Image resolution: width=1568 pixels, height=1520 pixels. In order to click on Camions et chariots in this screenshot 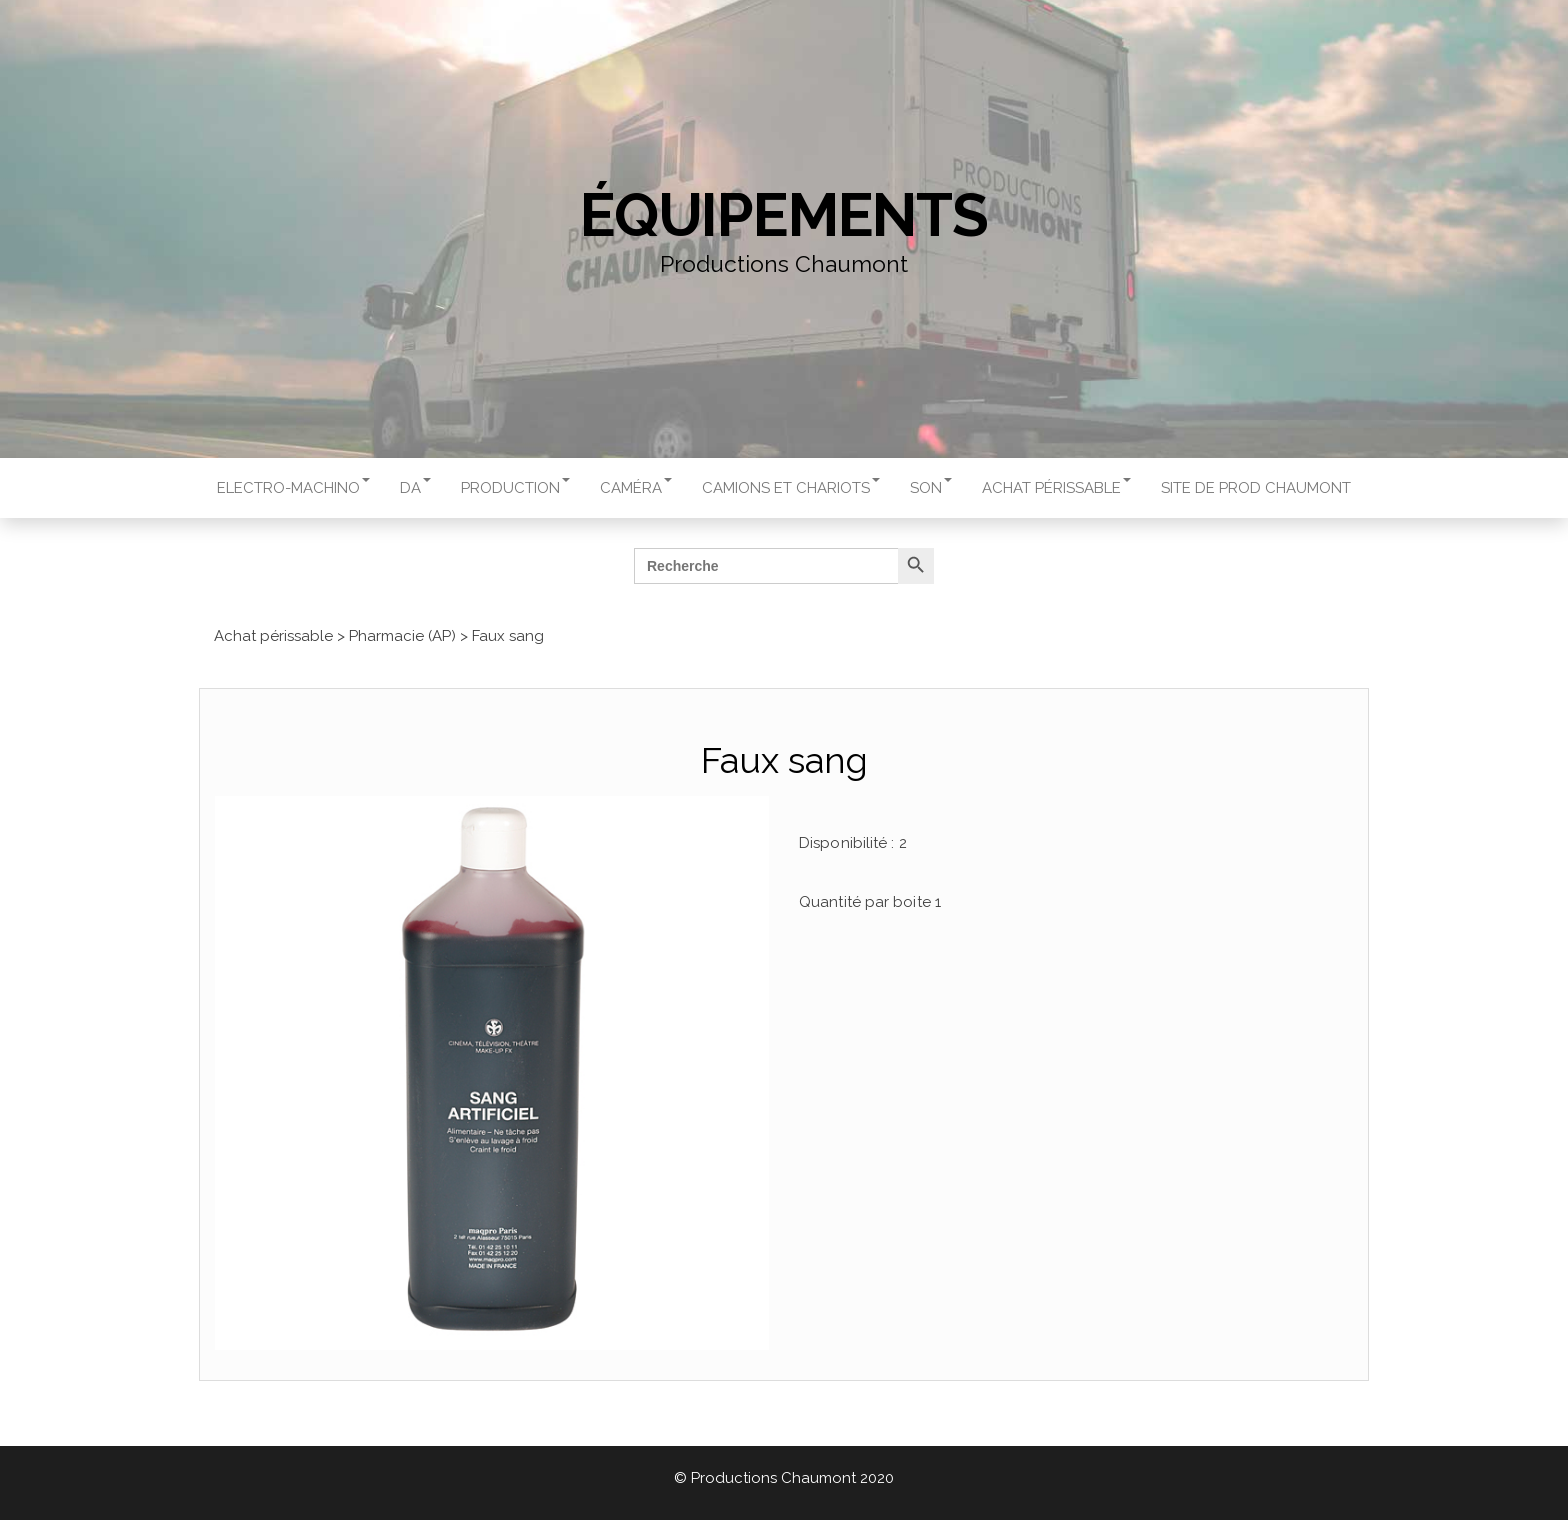, I will do `click(791, 487)`.